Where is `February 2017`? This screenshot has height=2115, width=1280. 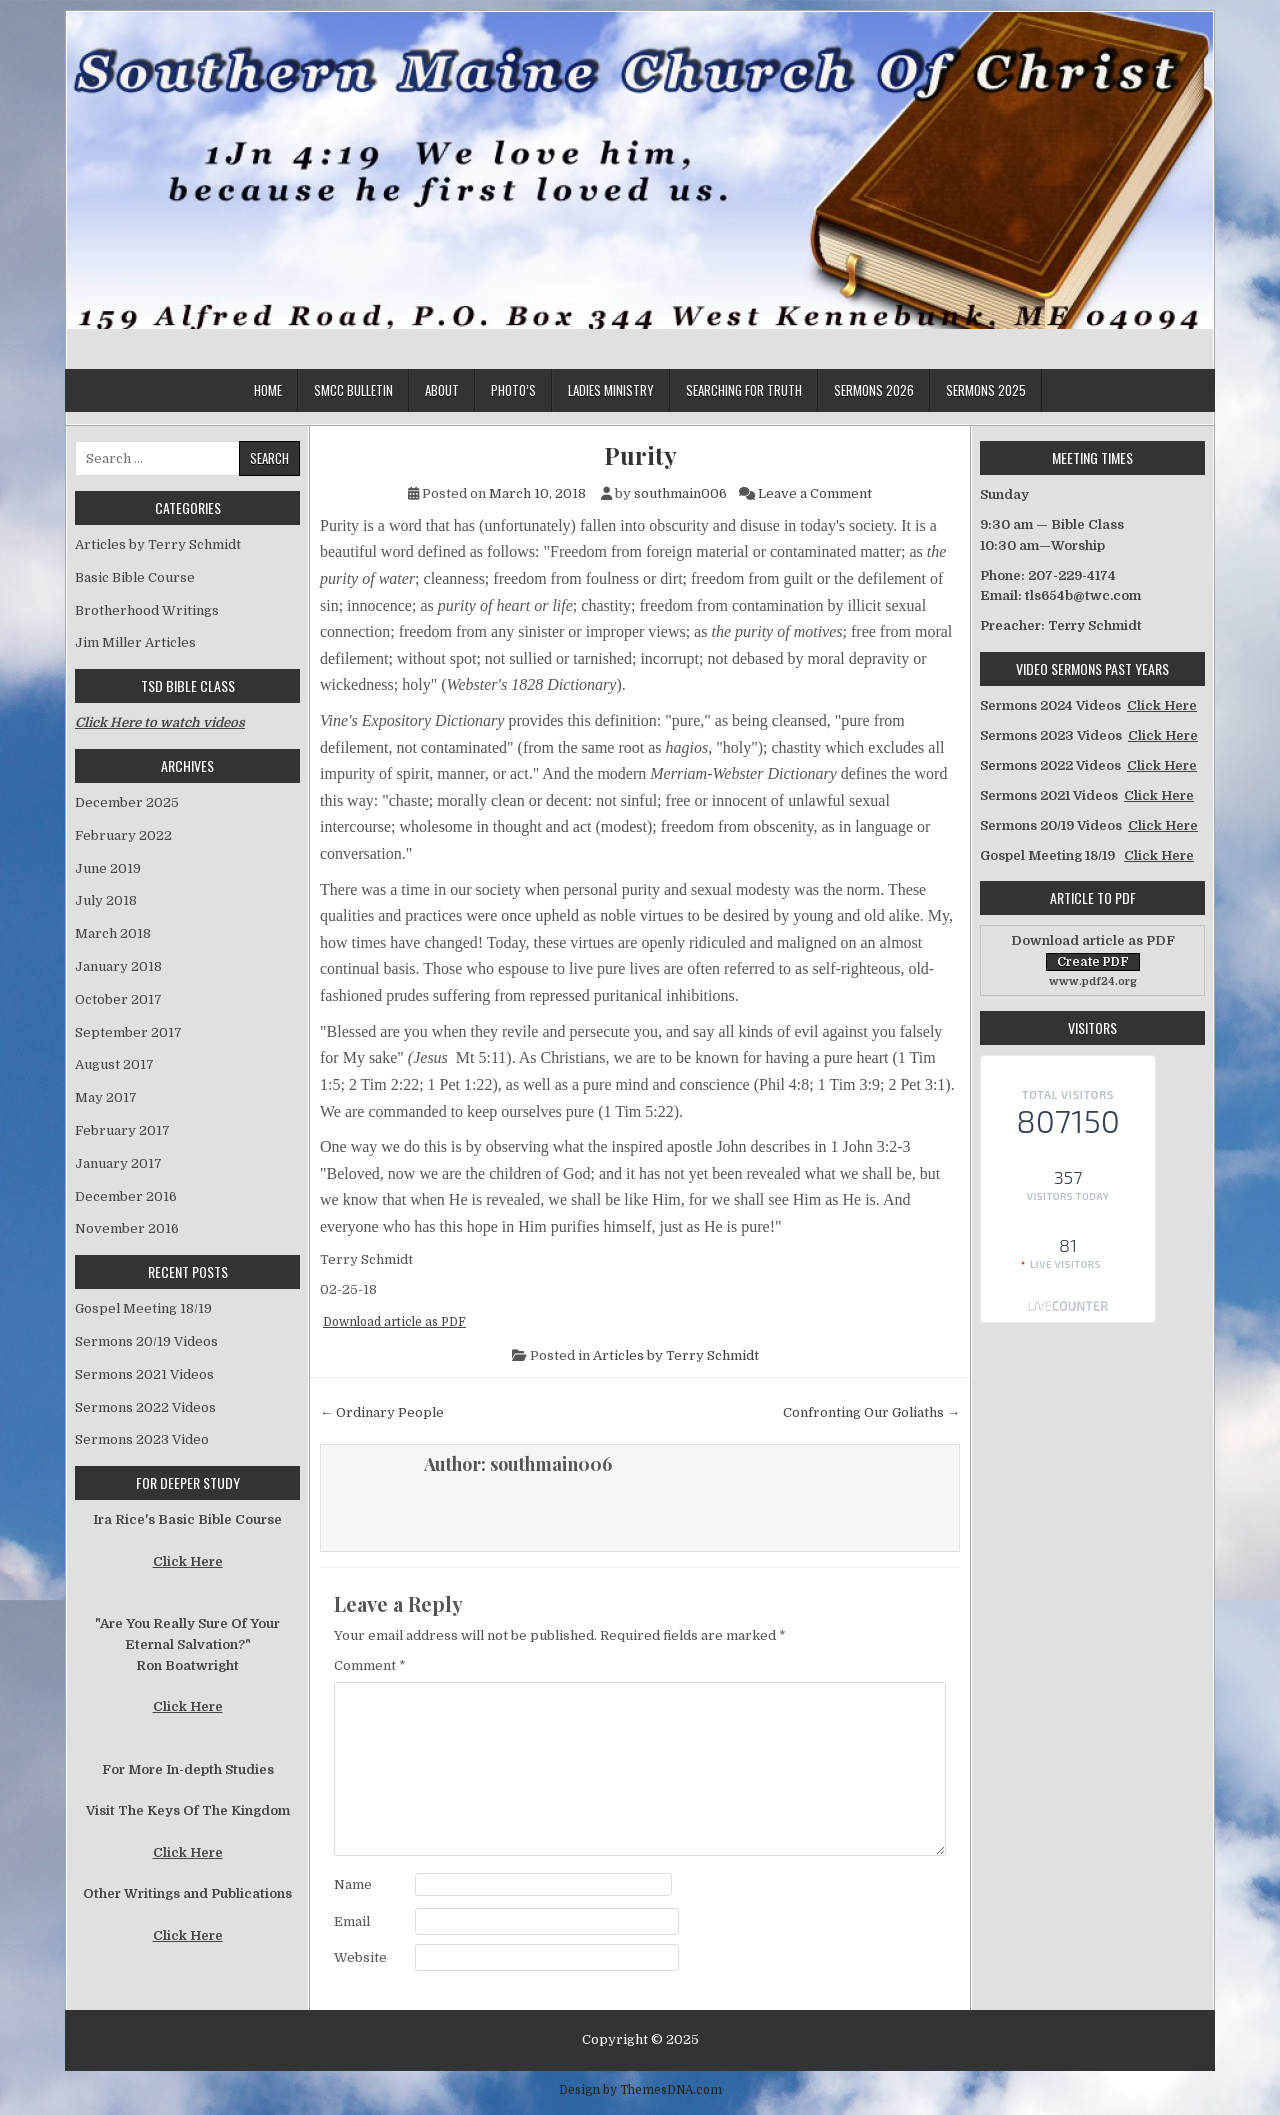 February 2017 is located at coordinates (122, 1130).